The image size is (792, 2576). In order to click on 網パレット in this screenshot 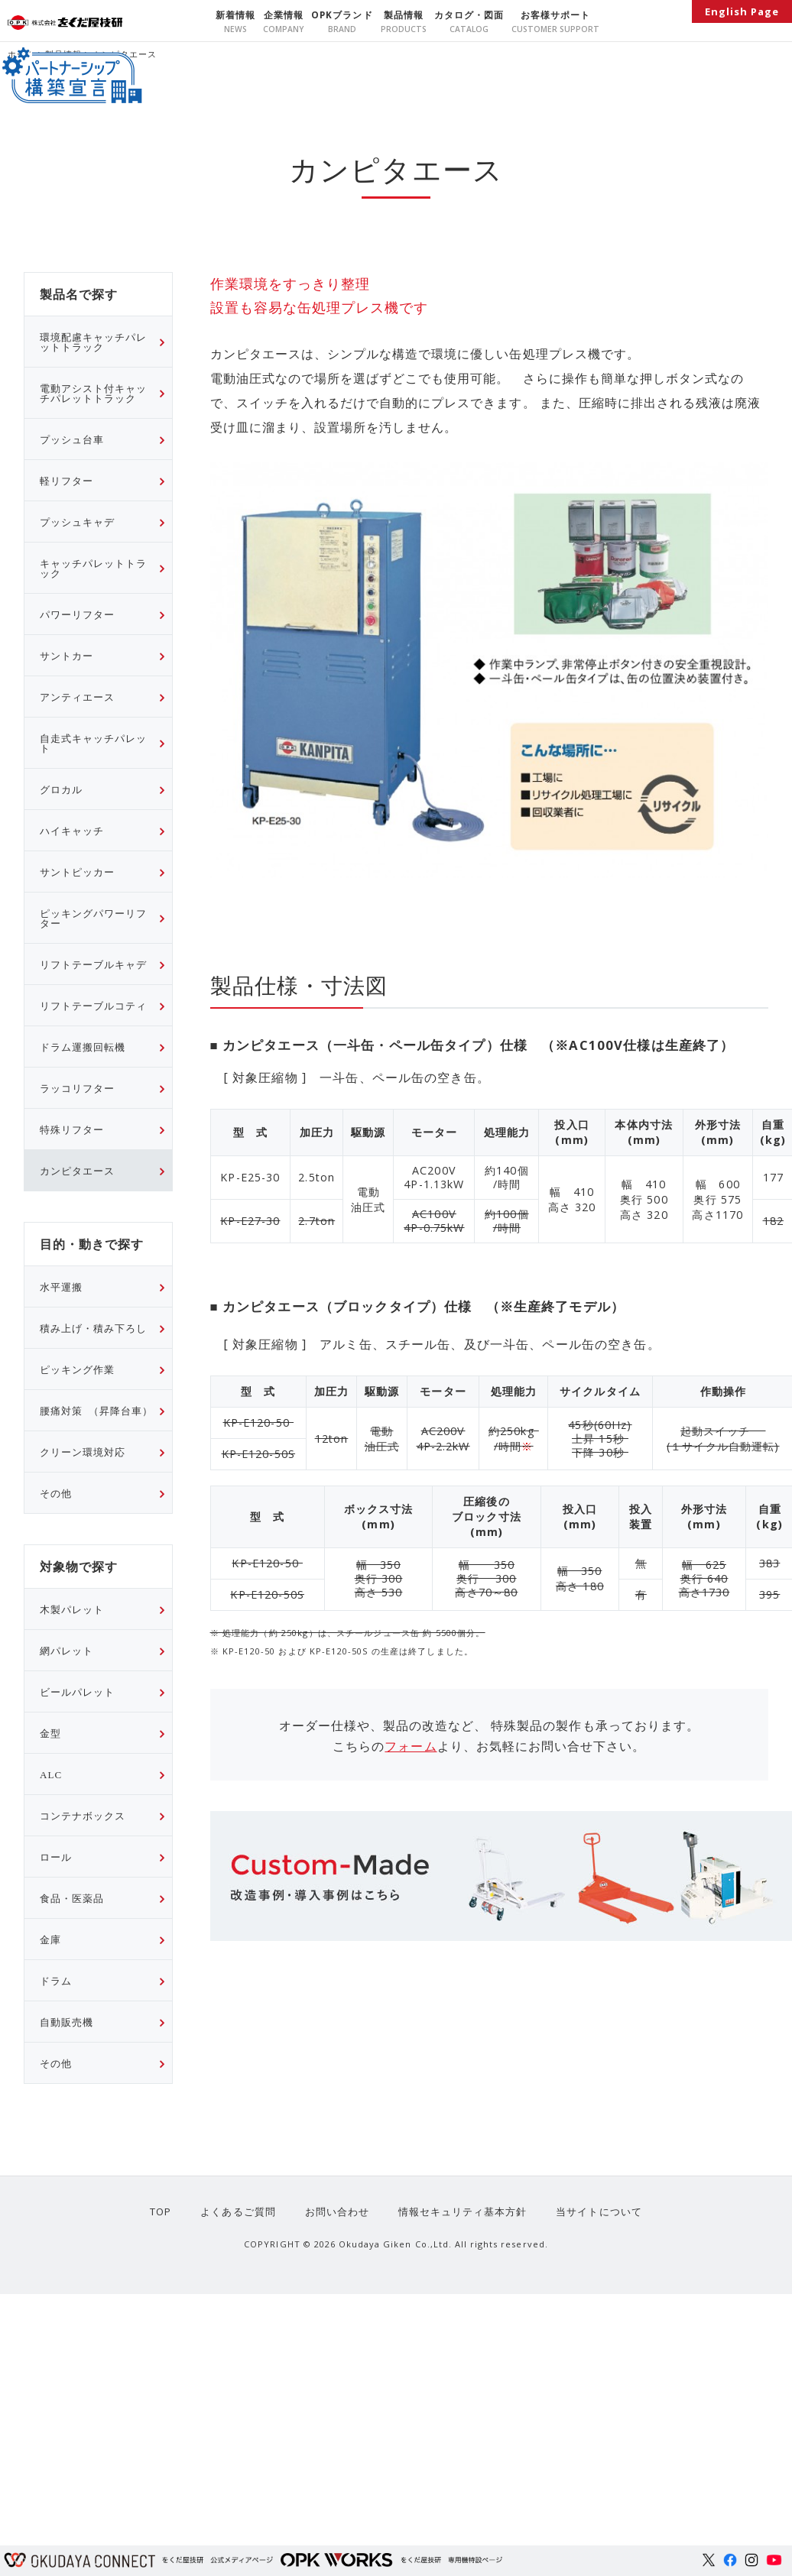, I will do `click(66, 1650)`.